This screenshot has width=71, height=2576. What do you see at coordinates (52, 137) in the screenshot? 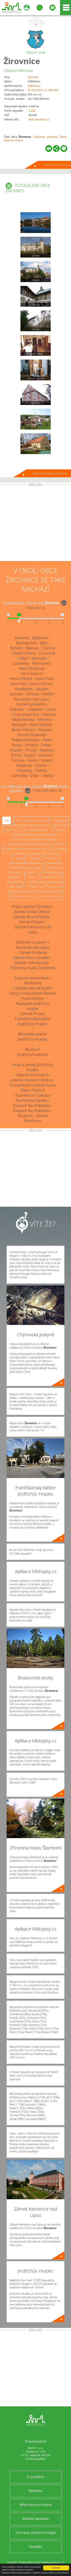
I see `Litkovice` at bounding box center [52, 137].